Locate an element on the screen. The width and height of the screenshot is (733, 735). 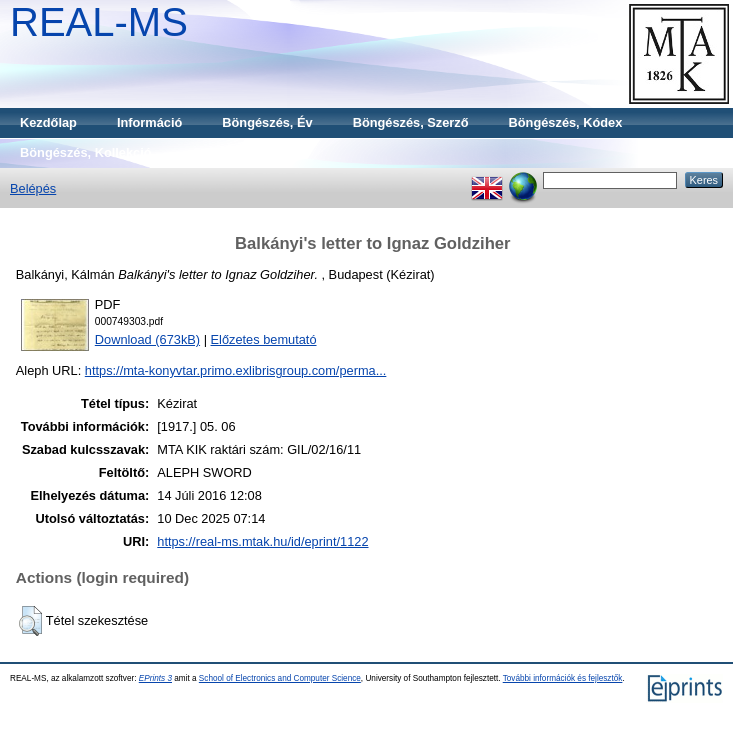
Böngészés, Év is located at coordinates (267, 122).